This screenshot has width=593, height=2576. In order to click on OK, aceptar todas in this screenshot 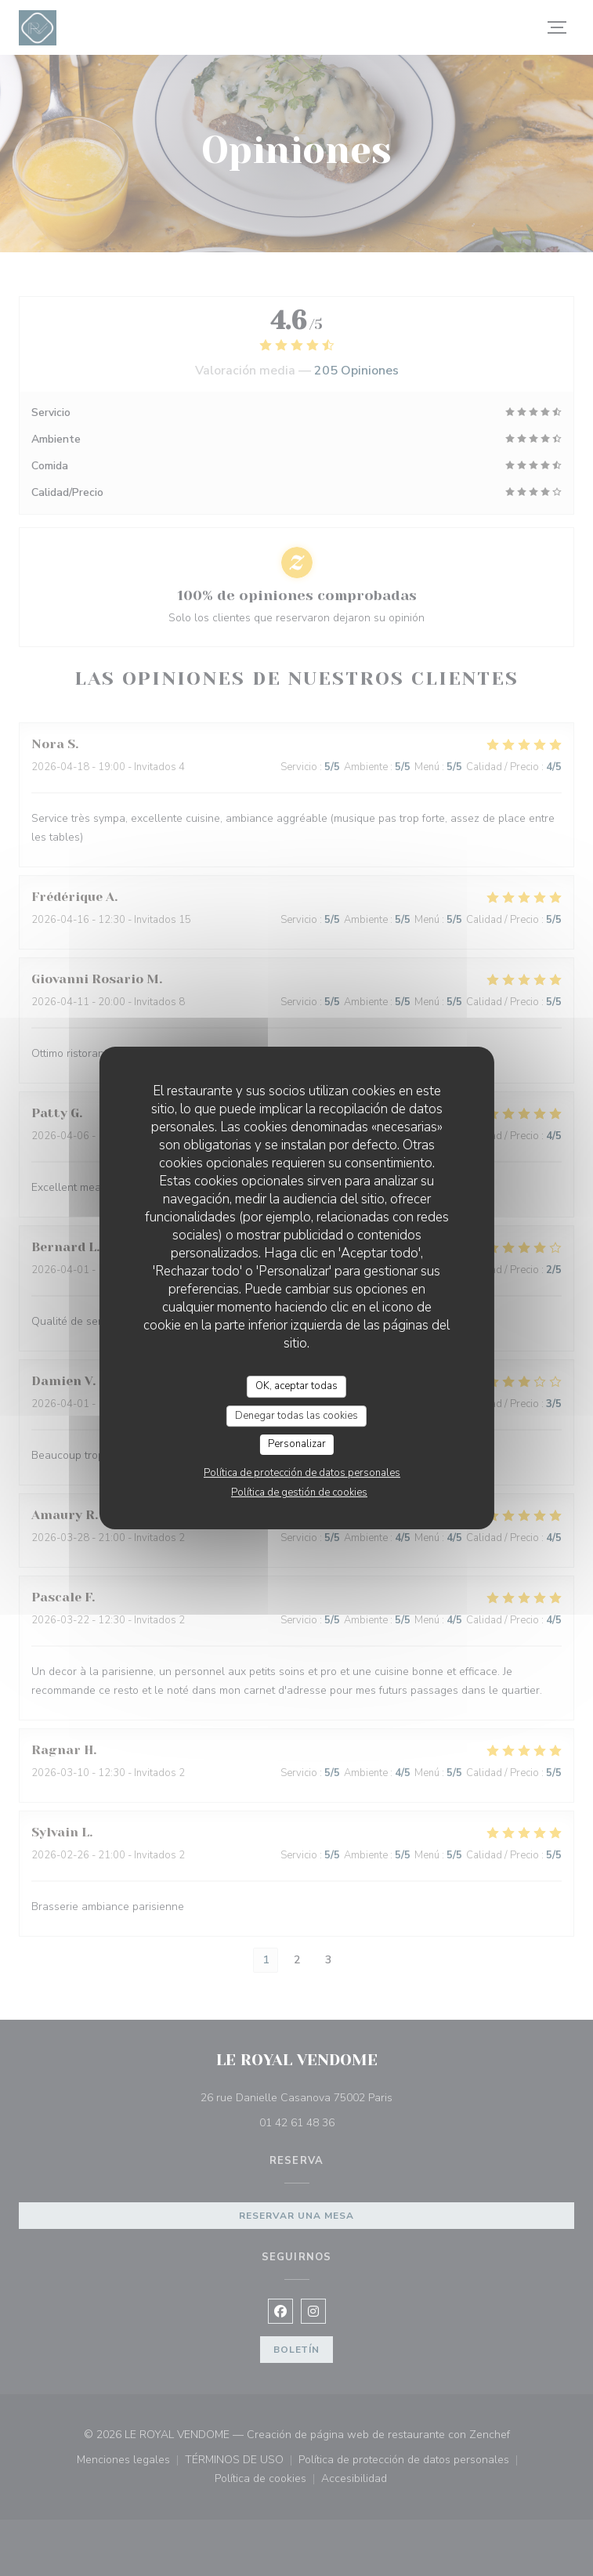, I will do `click(296, 1386)`.